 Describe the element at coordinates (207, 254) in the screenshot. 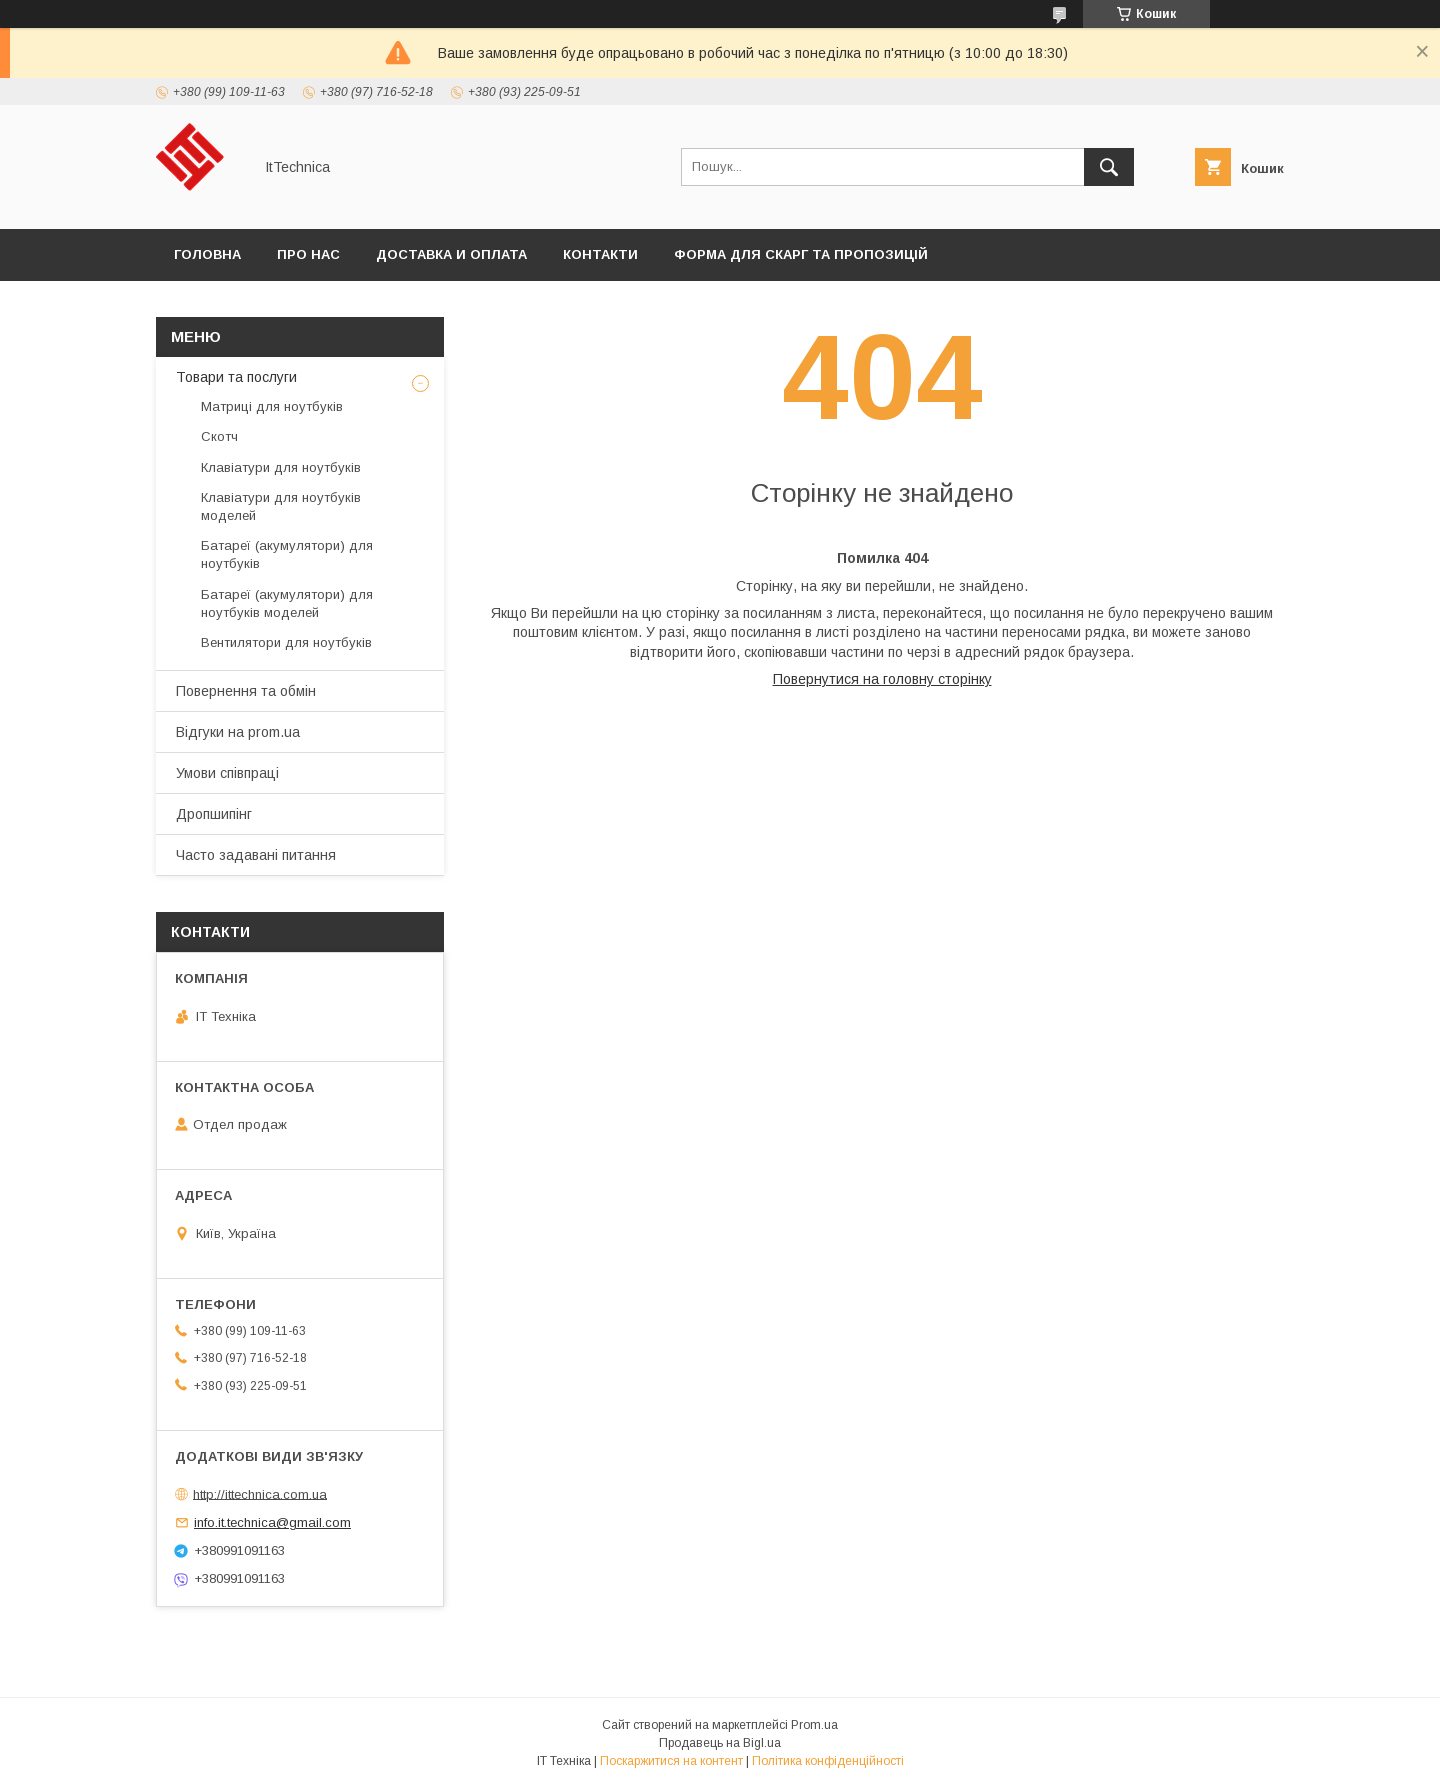

I see `Головна` at that location.